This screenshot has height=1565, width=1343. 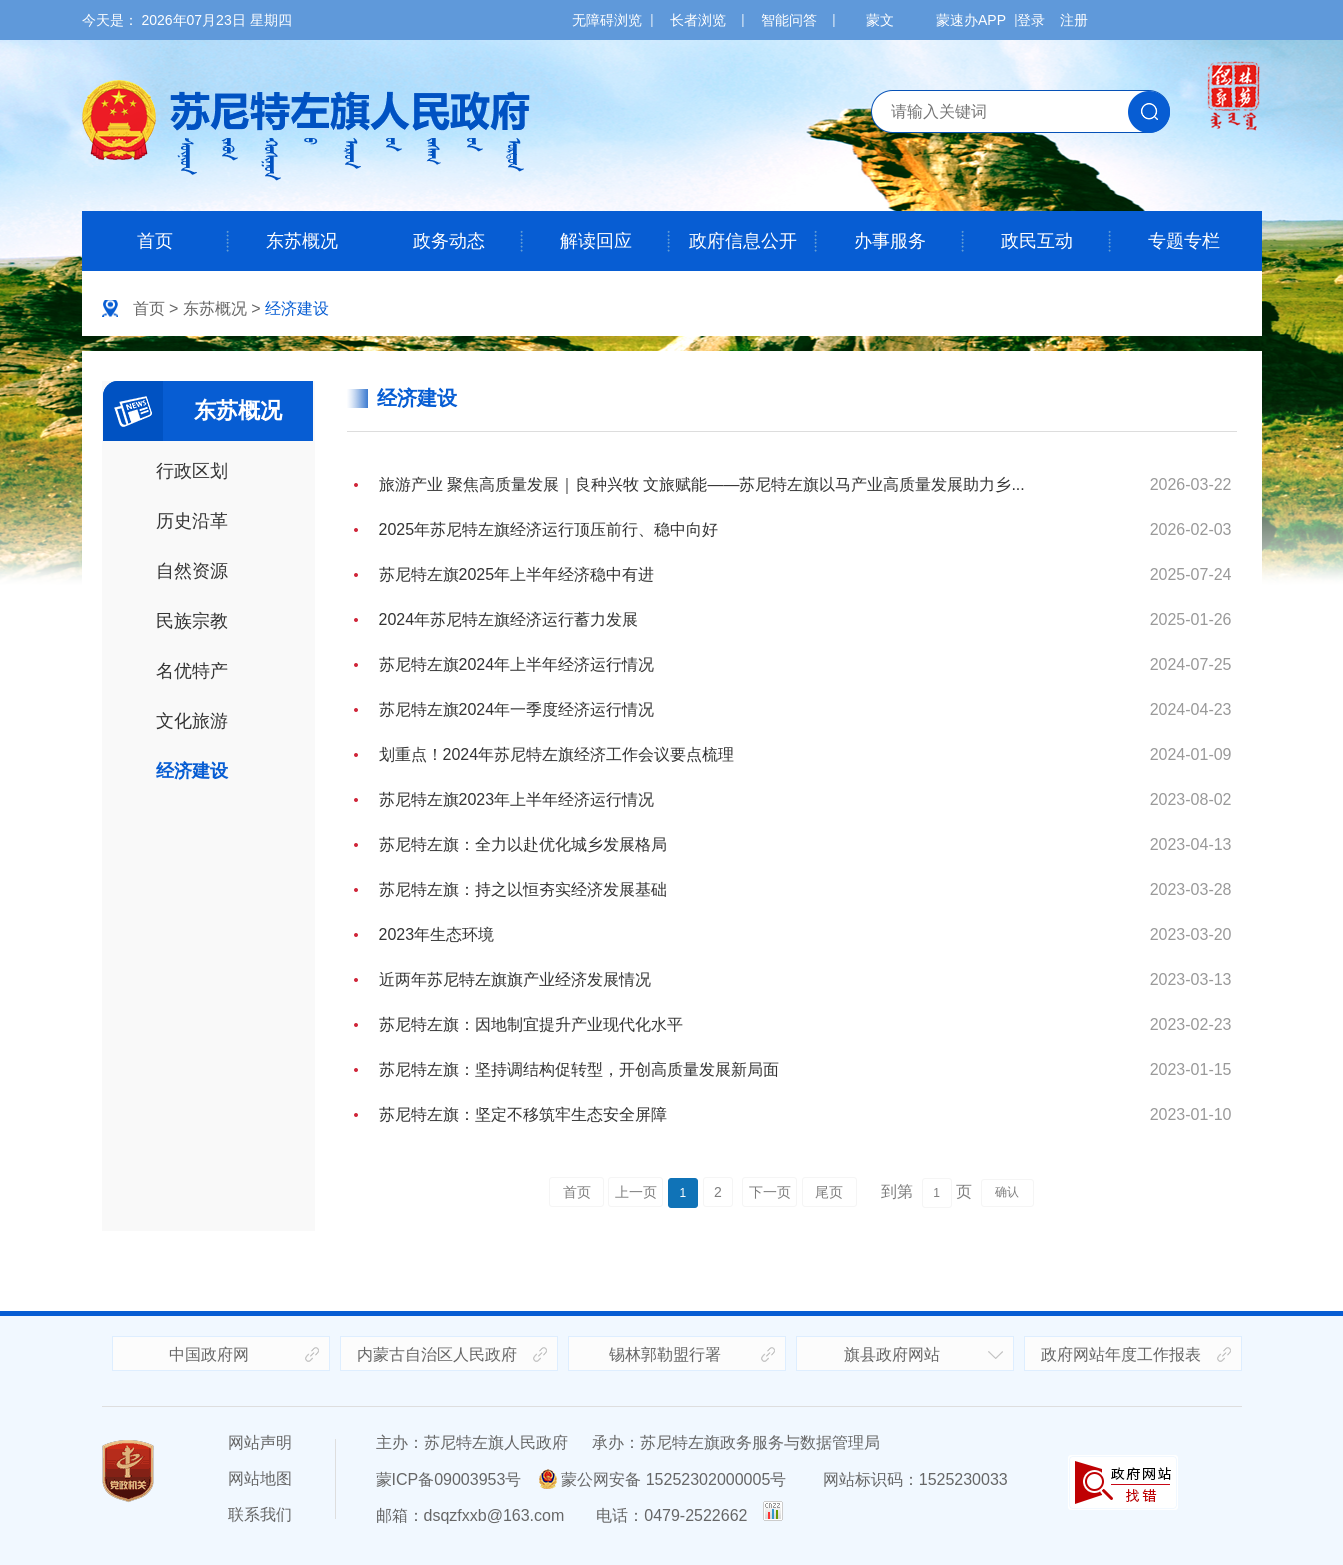 I want to click on 办事服务, so click(x=890, y=241).